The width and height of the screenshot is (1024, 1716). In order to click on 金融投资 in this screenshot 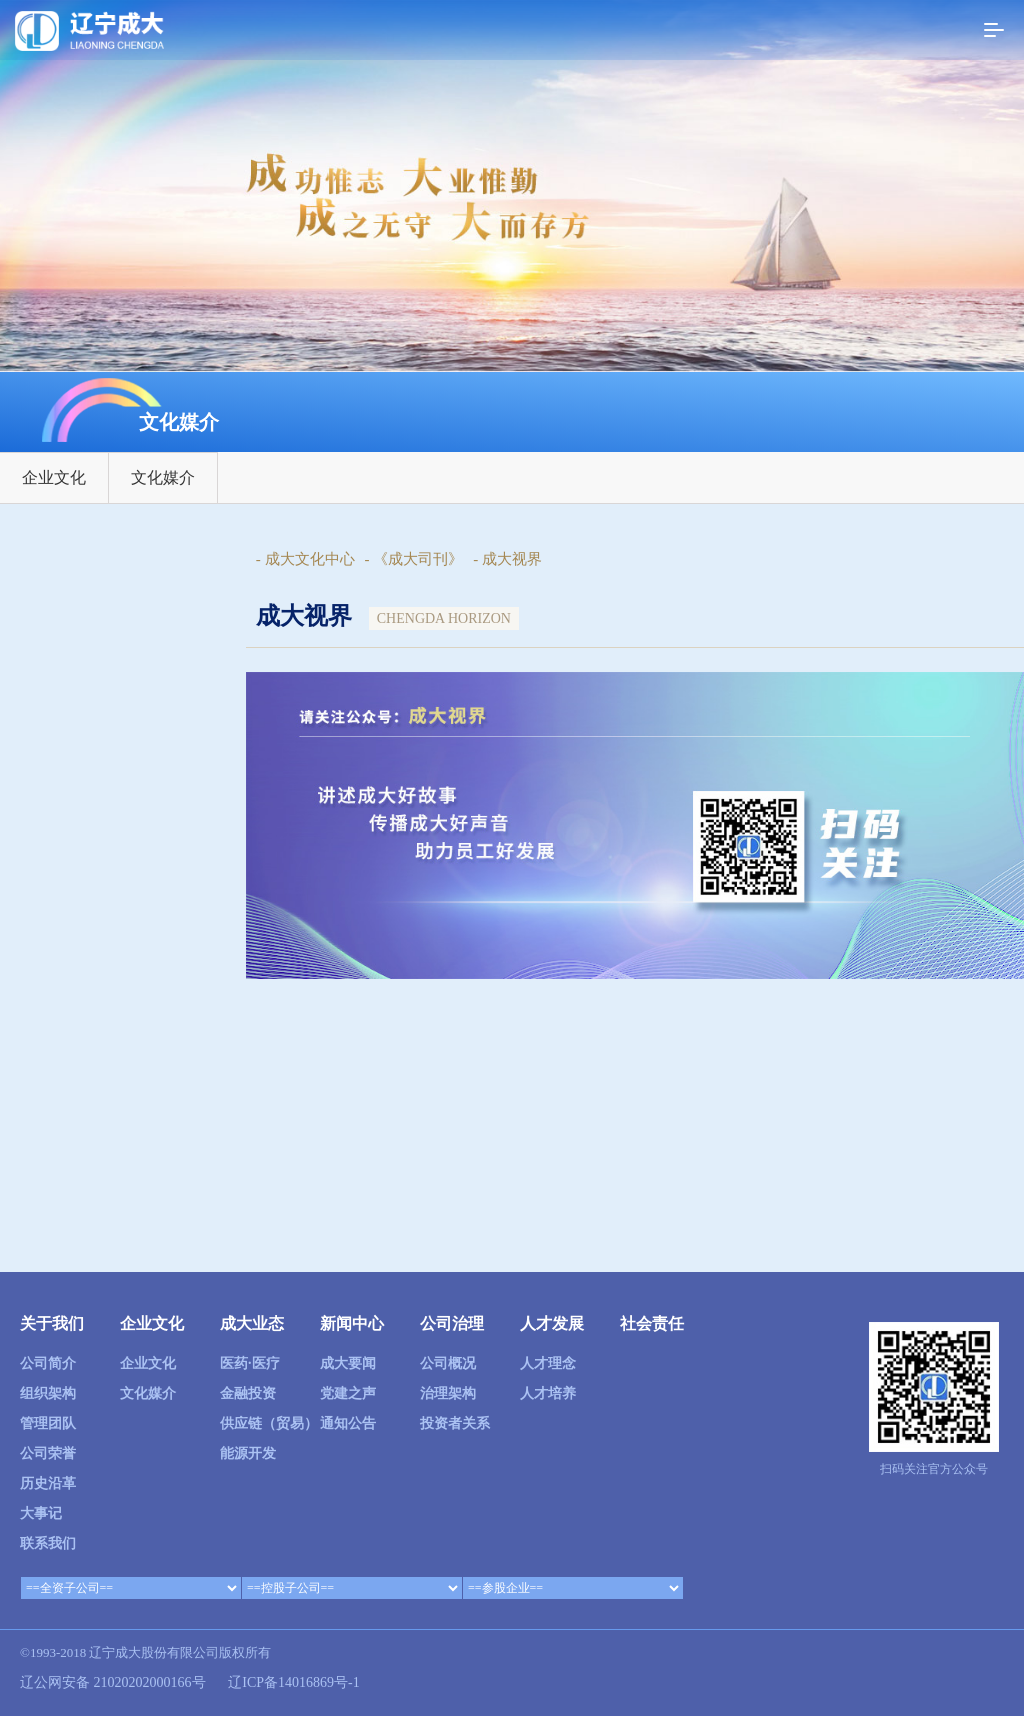, I will do `click(248, 1393)`.